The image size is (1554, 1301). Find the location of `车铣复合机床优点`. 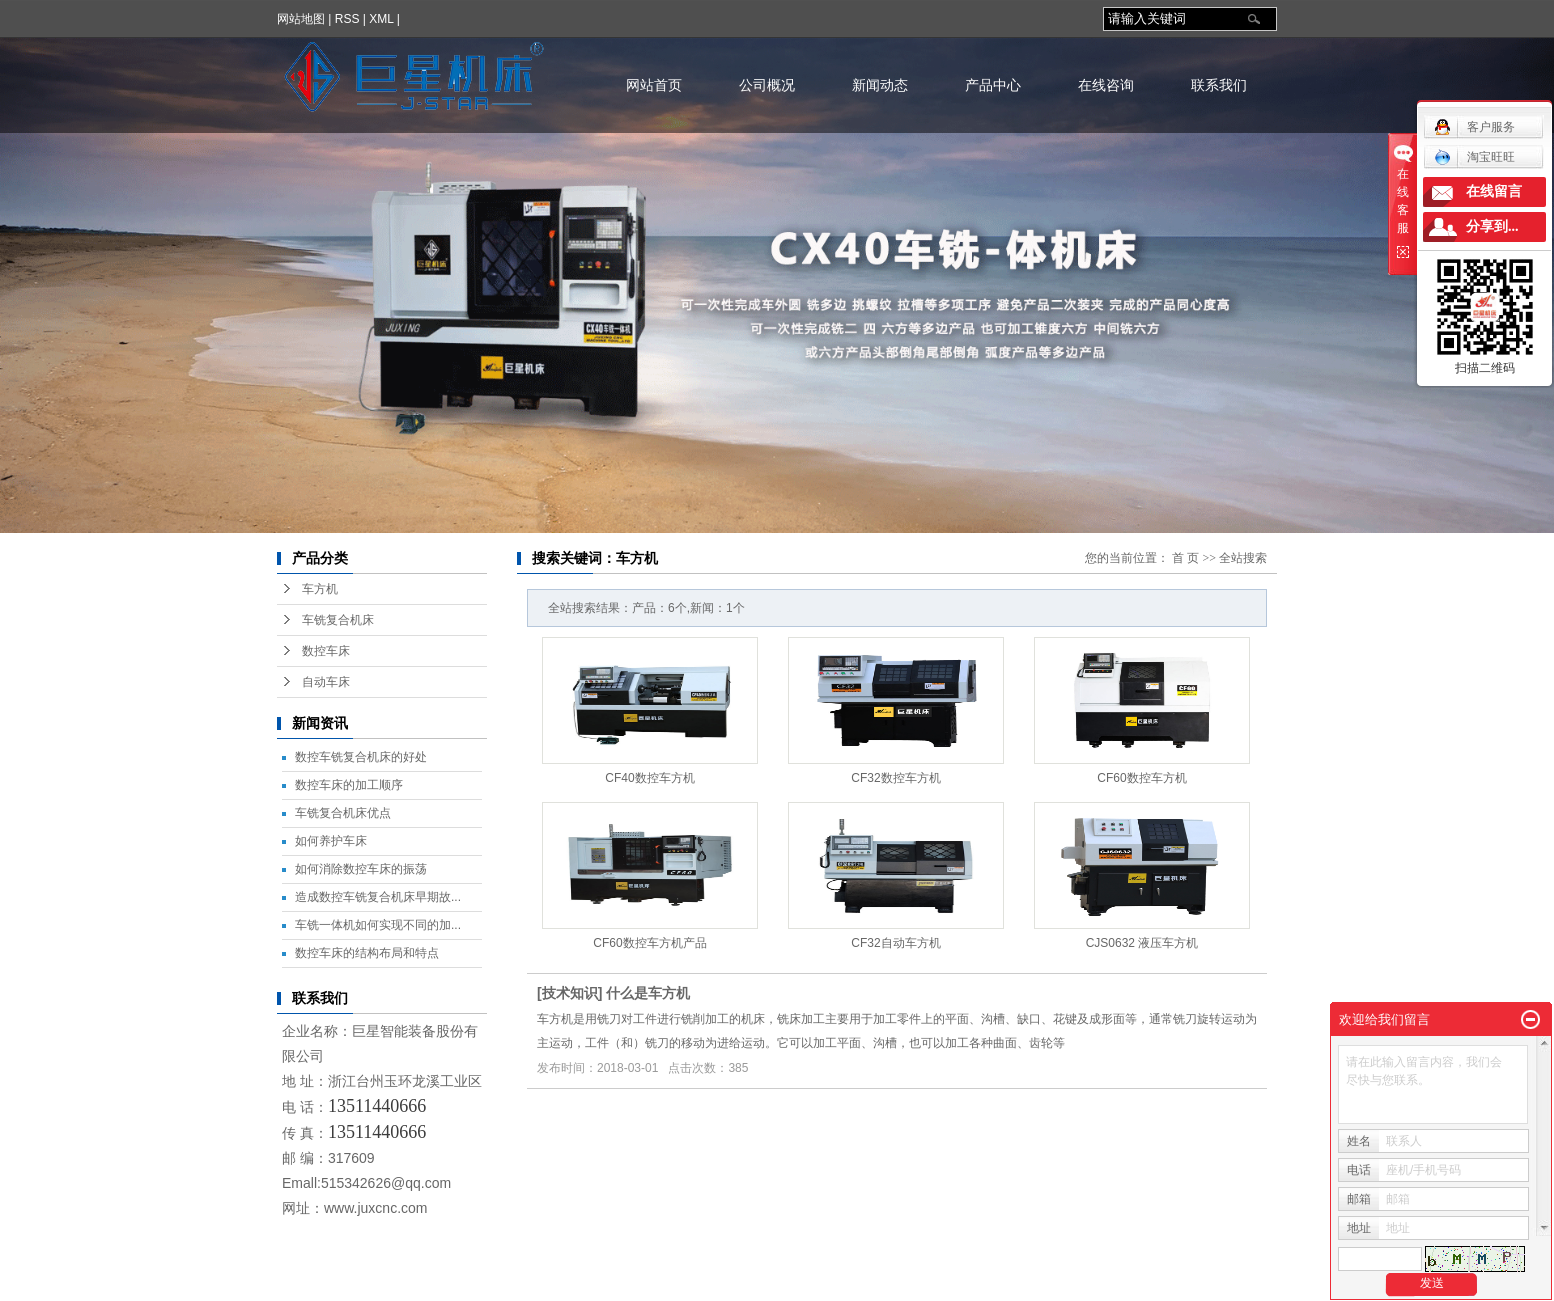

车铣复合机床优点 is located at coordinates (343, 813).